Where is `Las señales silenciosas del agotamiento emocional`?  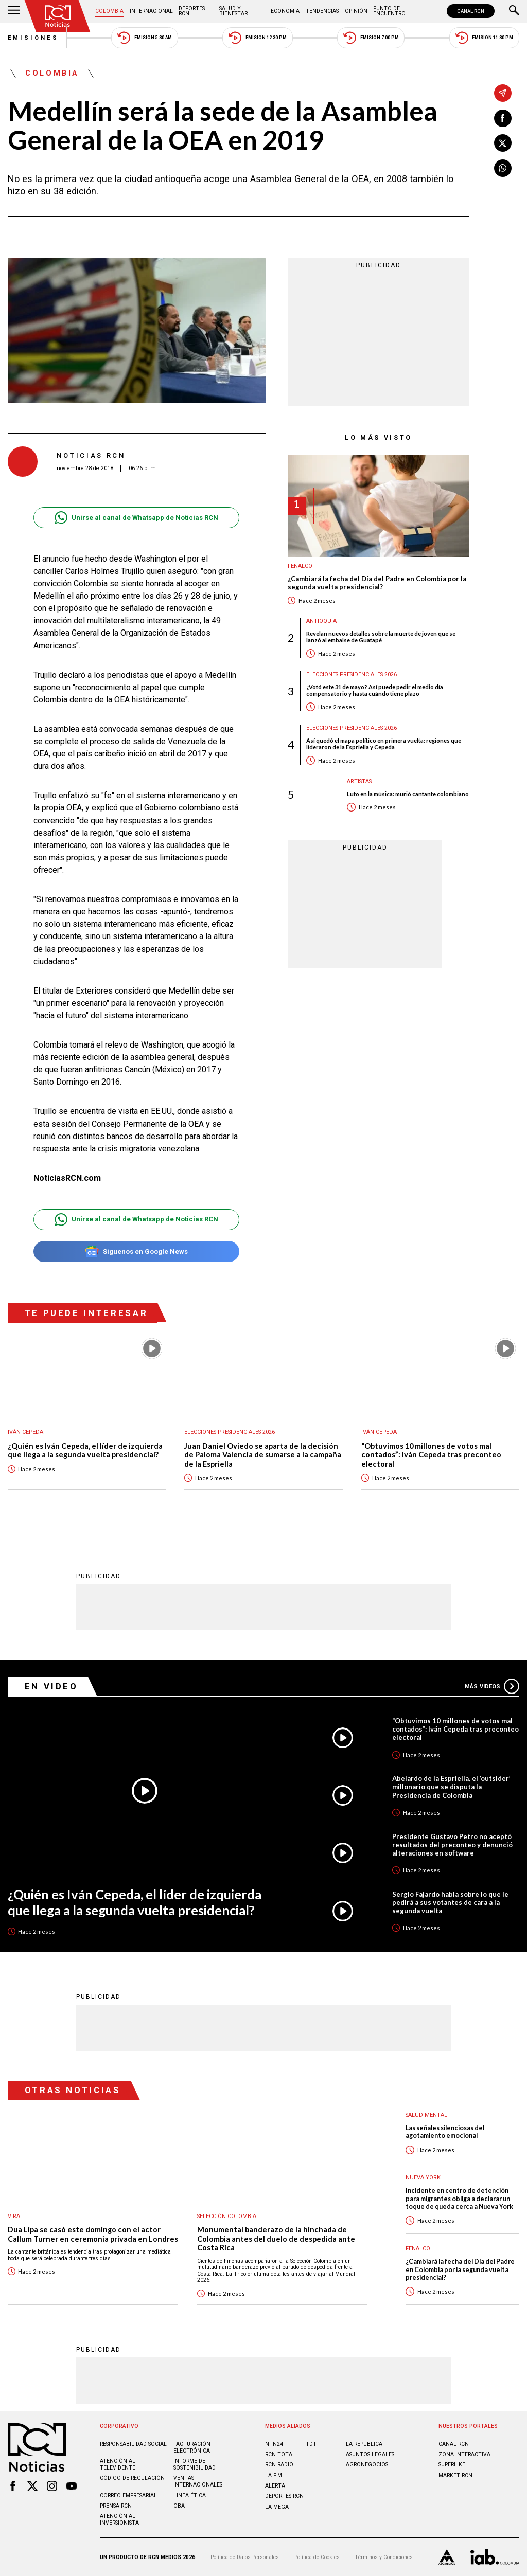 Las señales silenciosas del agotamiento emocional is located at coordinates (445, 2131).